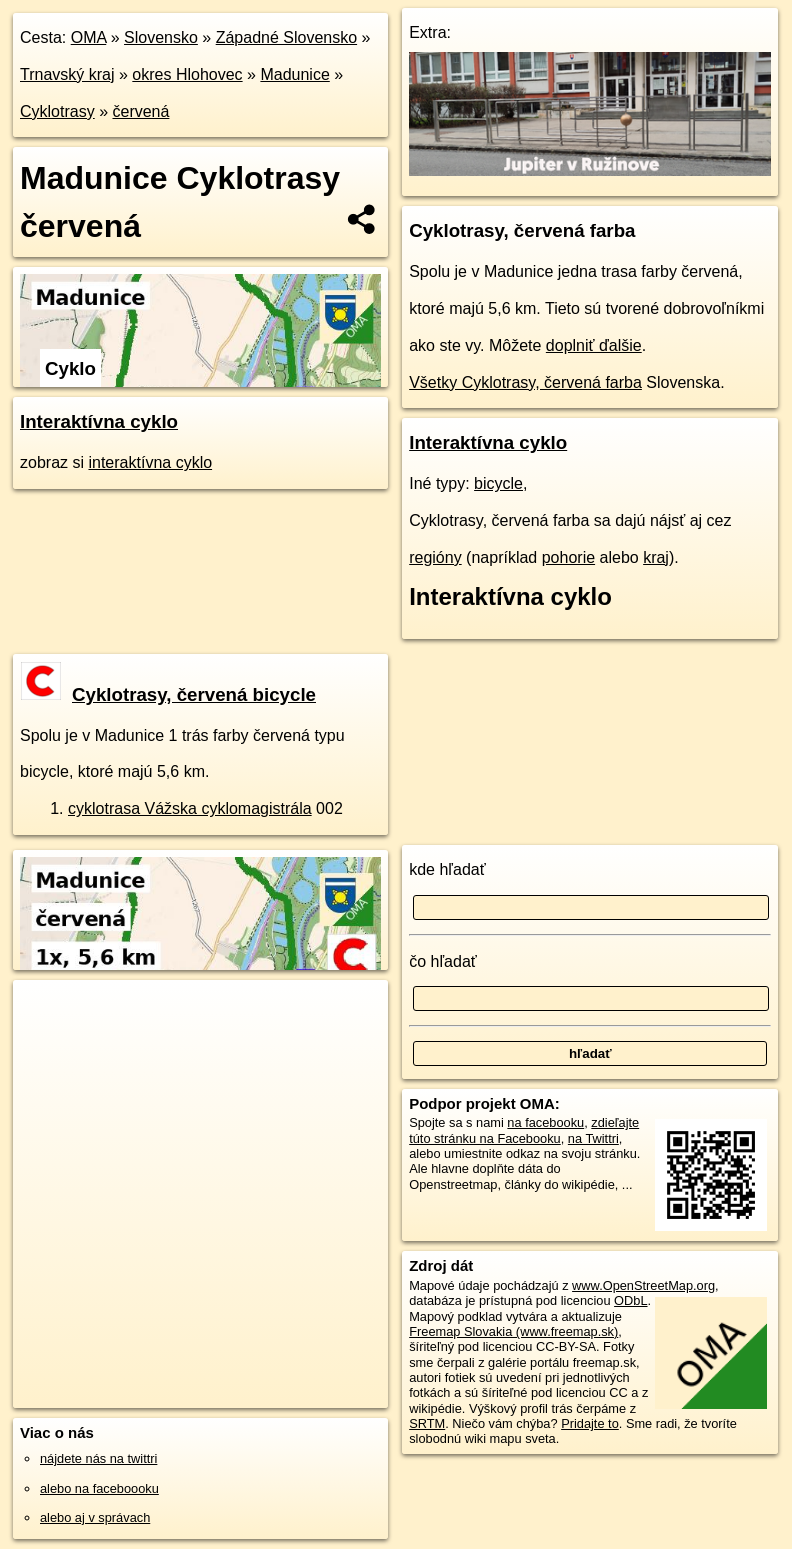  Describe the element at coordinates (524, 1130) in the screenshot. I see `zdieľajte túto stránku na Facebooku` at that location.